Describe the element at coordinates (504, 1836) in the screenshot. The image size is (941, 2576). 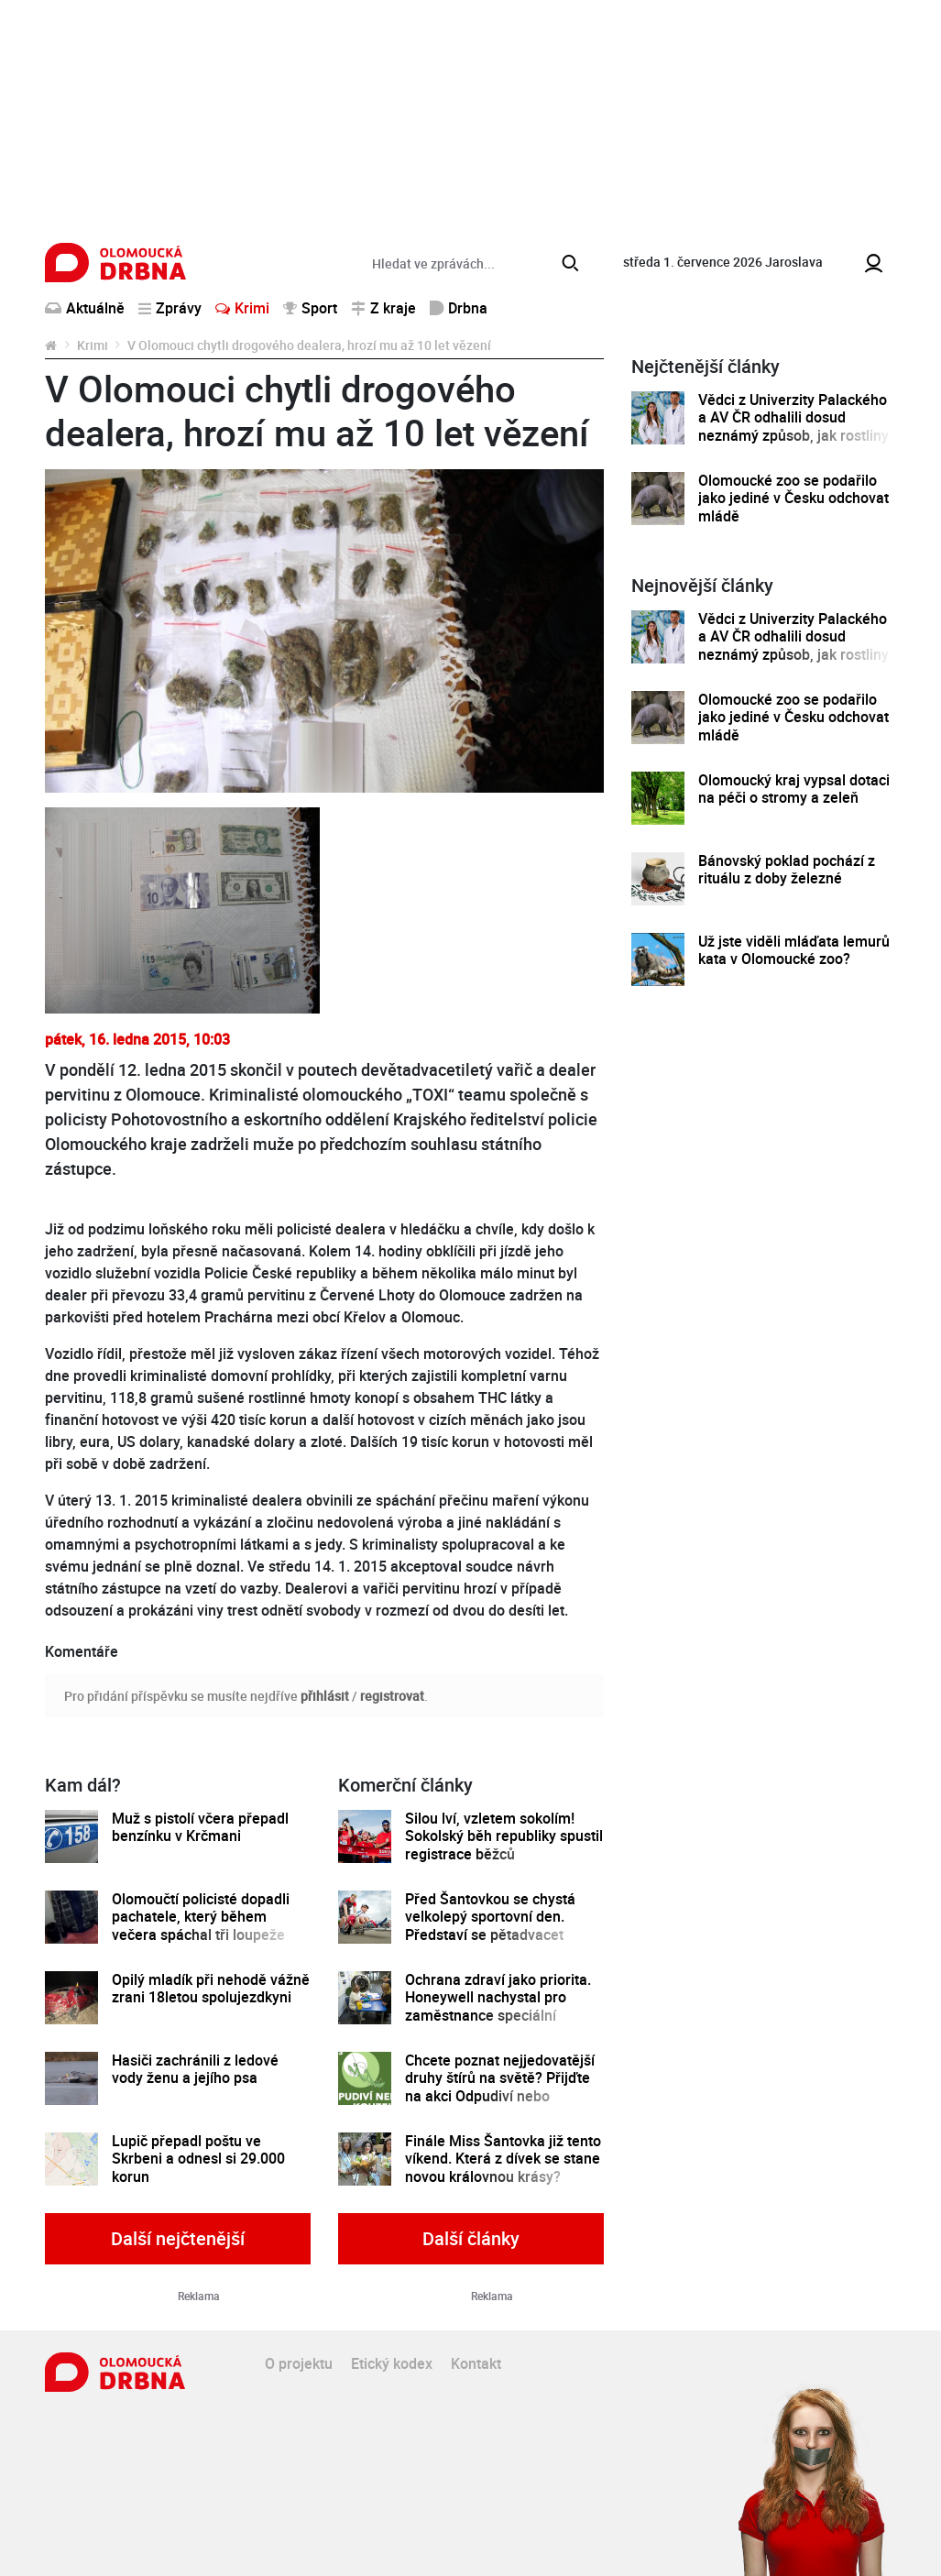
I see `Silou lví, vzletem sokolím! Sokolský běh republiky spustil registrace běžců` at that location.